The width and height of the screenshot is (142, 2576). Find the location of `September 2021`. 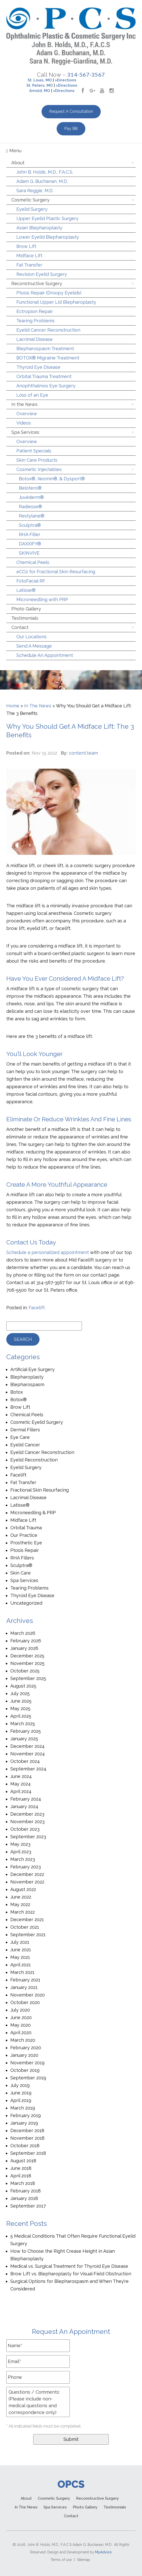

September 2021 is located at coordinates (28, 1934).